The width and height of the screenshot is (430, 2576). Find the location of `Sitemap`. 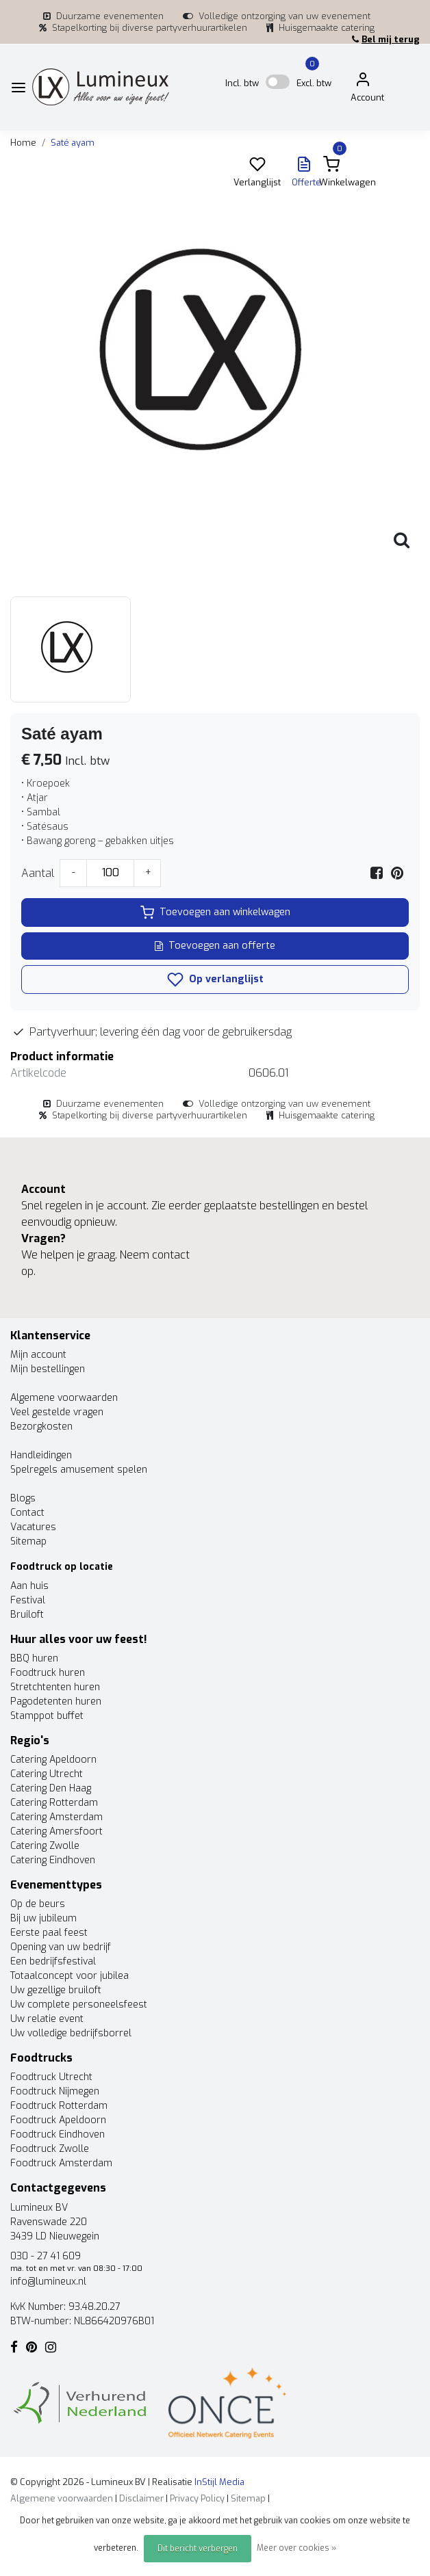

Sitemap is located at coordinates (28, 1541).